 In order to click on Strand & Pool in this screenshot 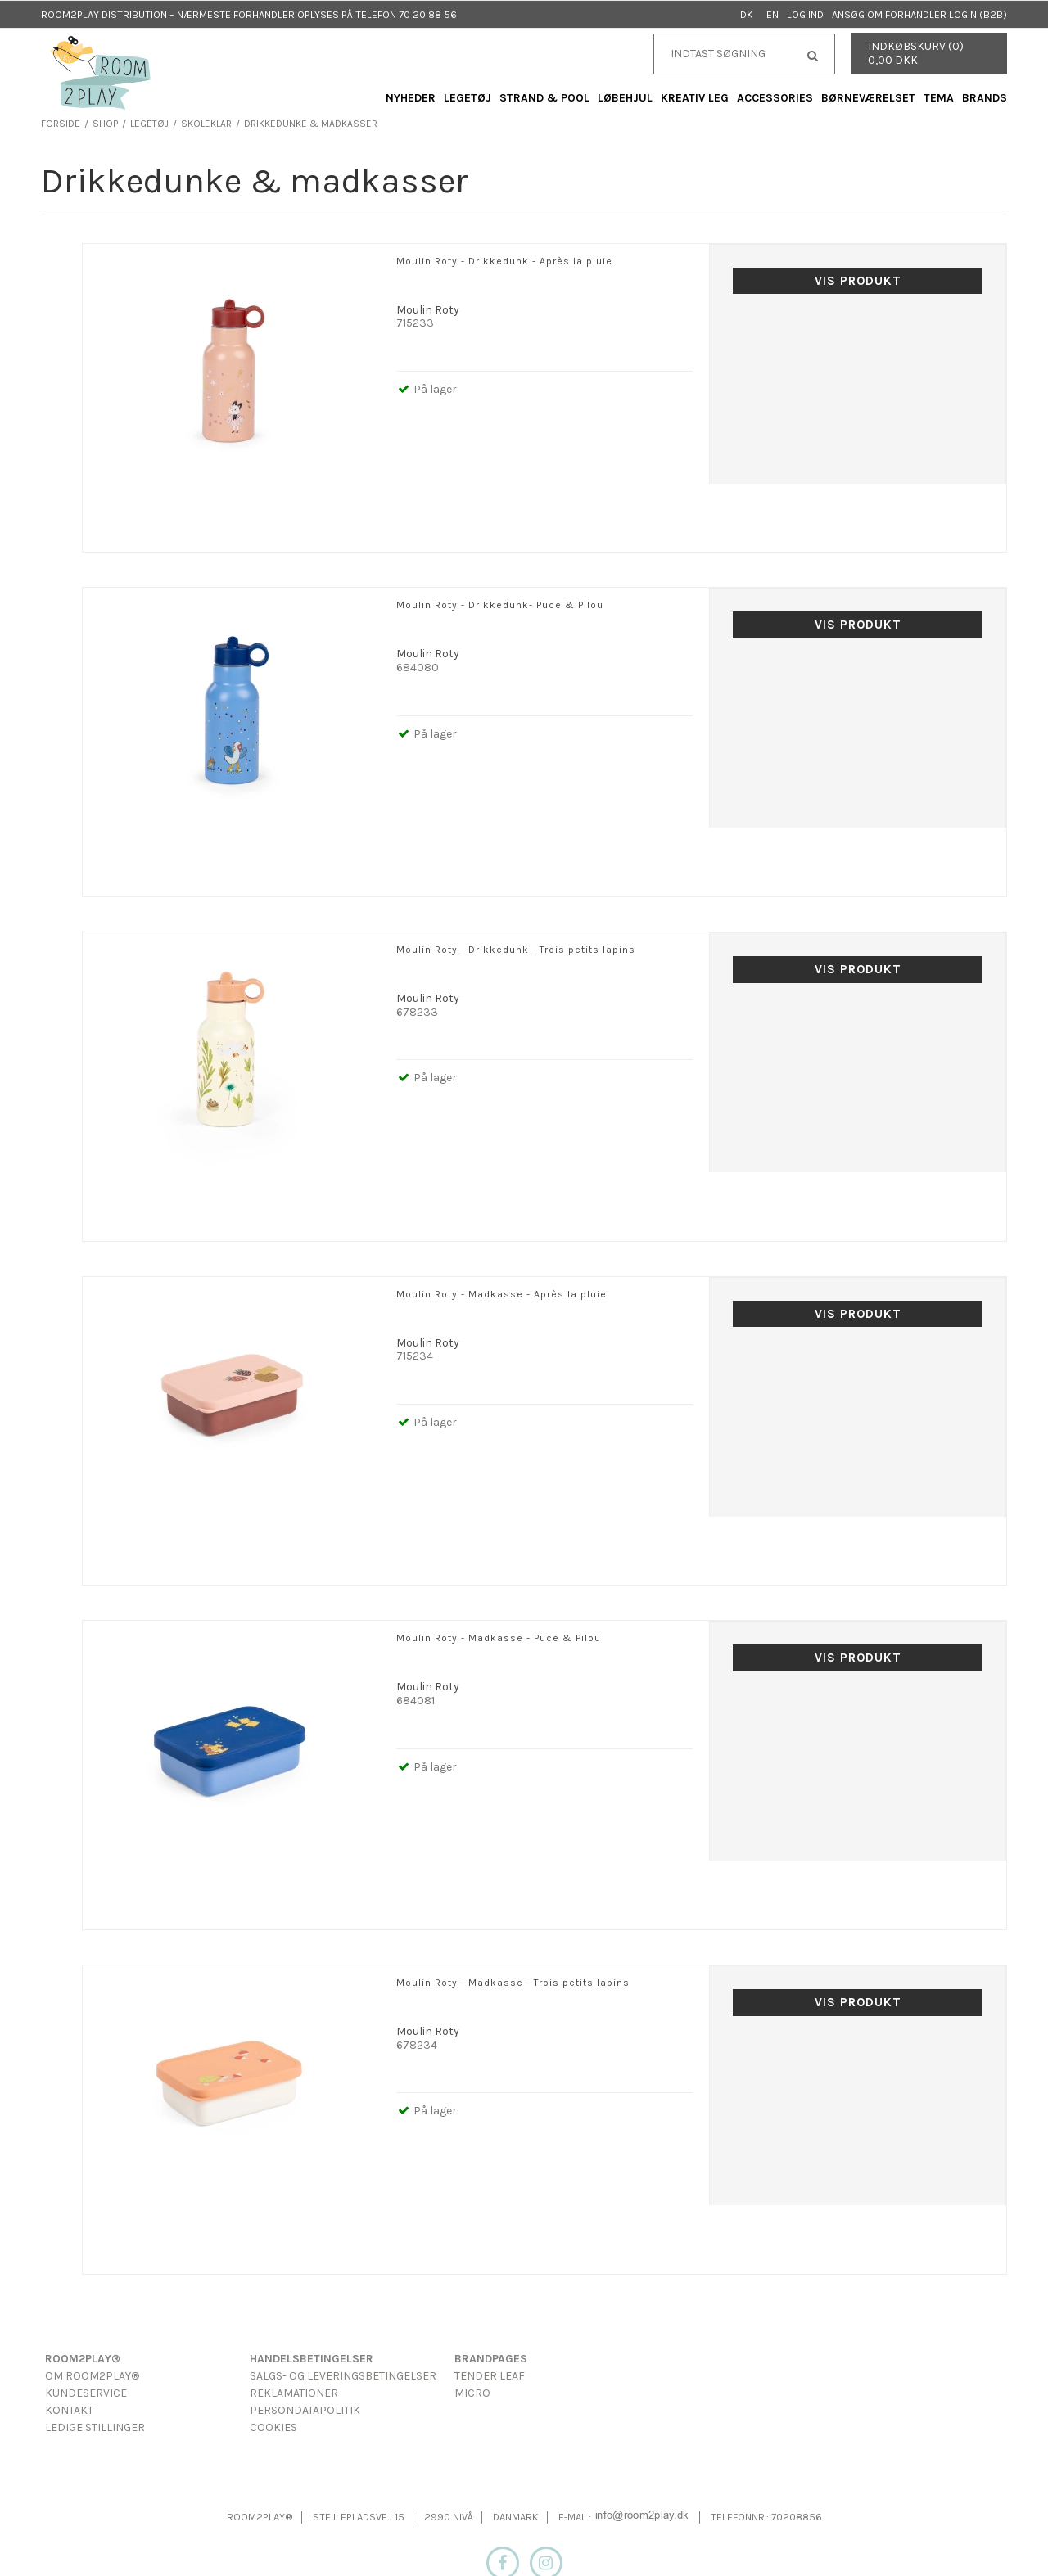, I will do `click(544, 98)`.